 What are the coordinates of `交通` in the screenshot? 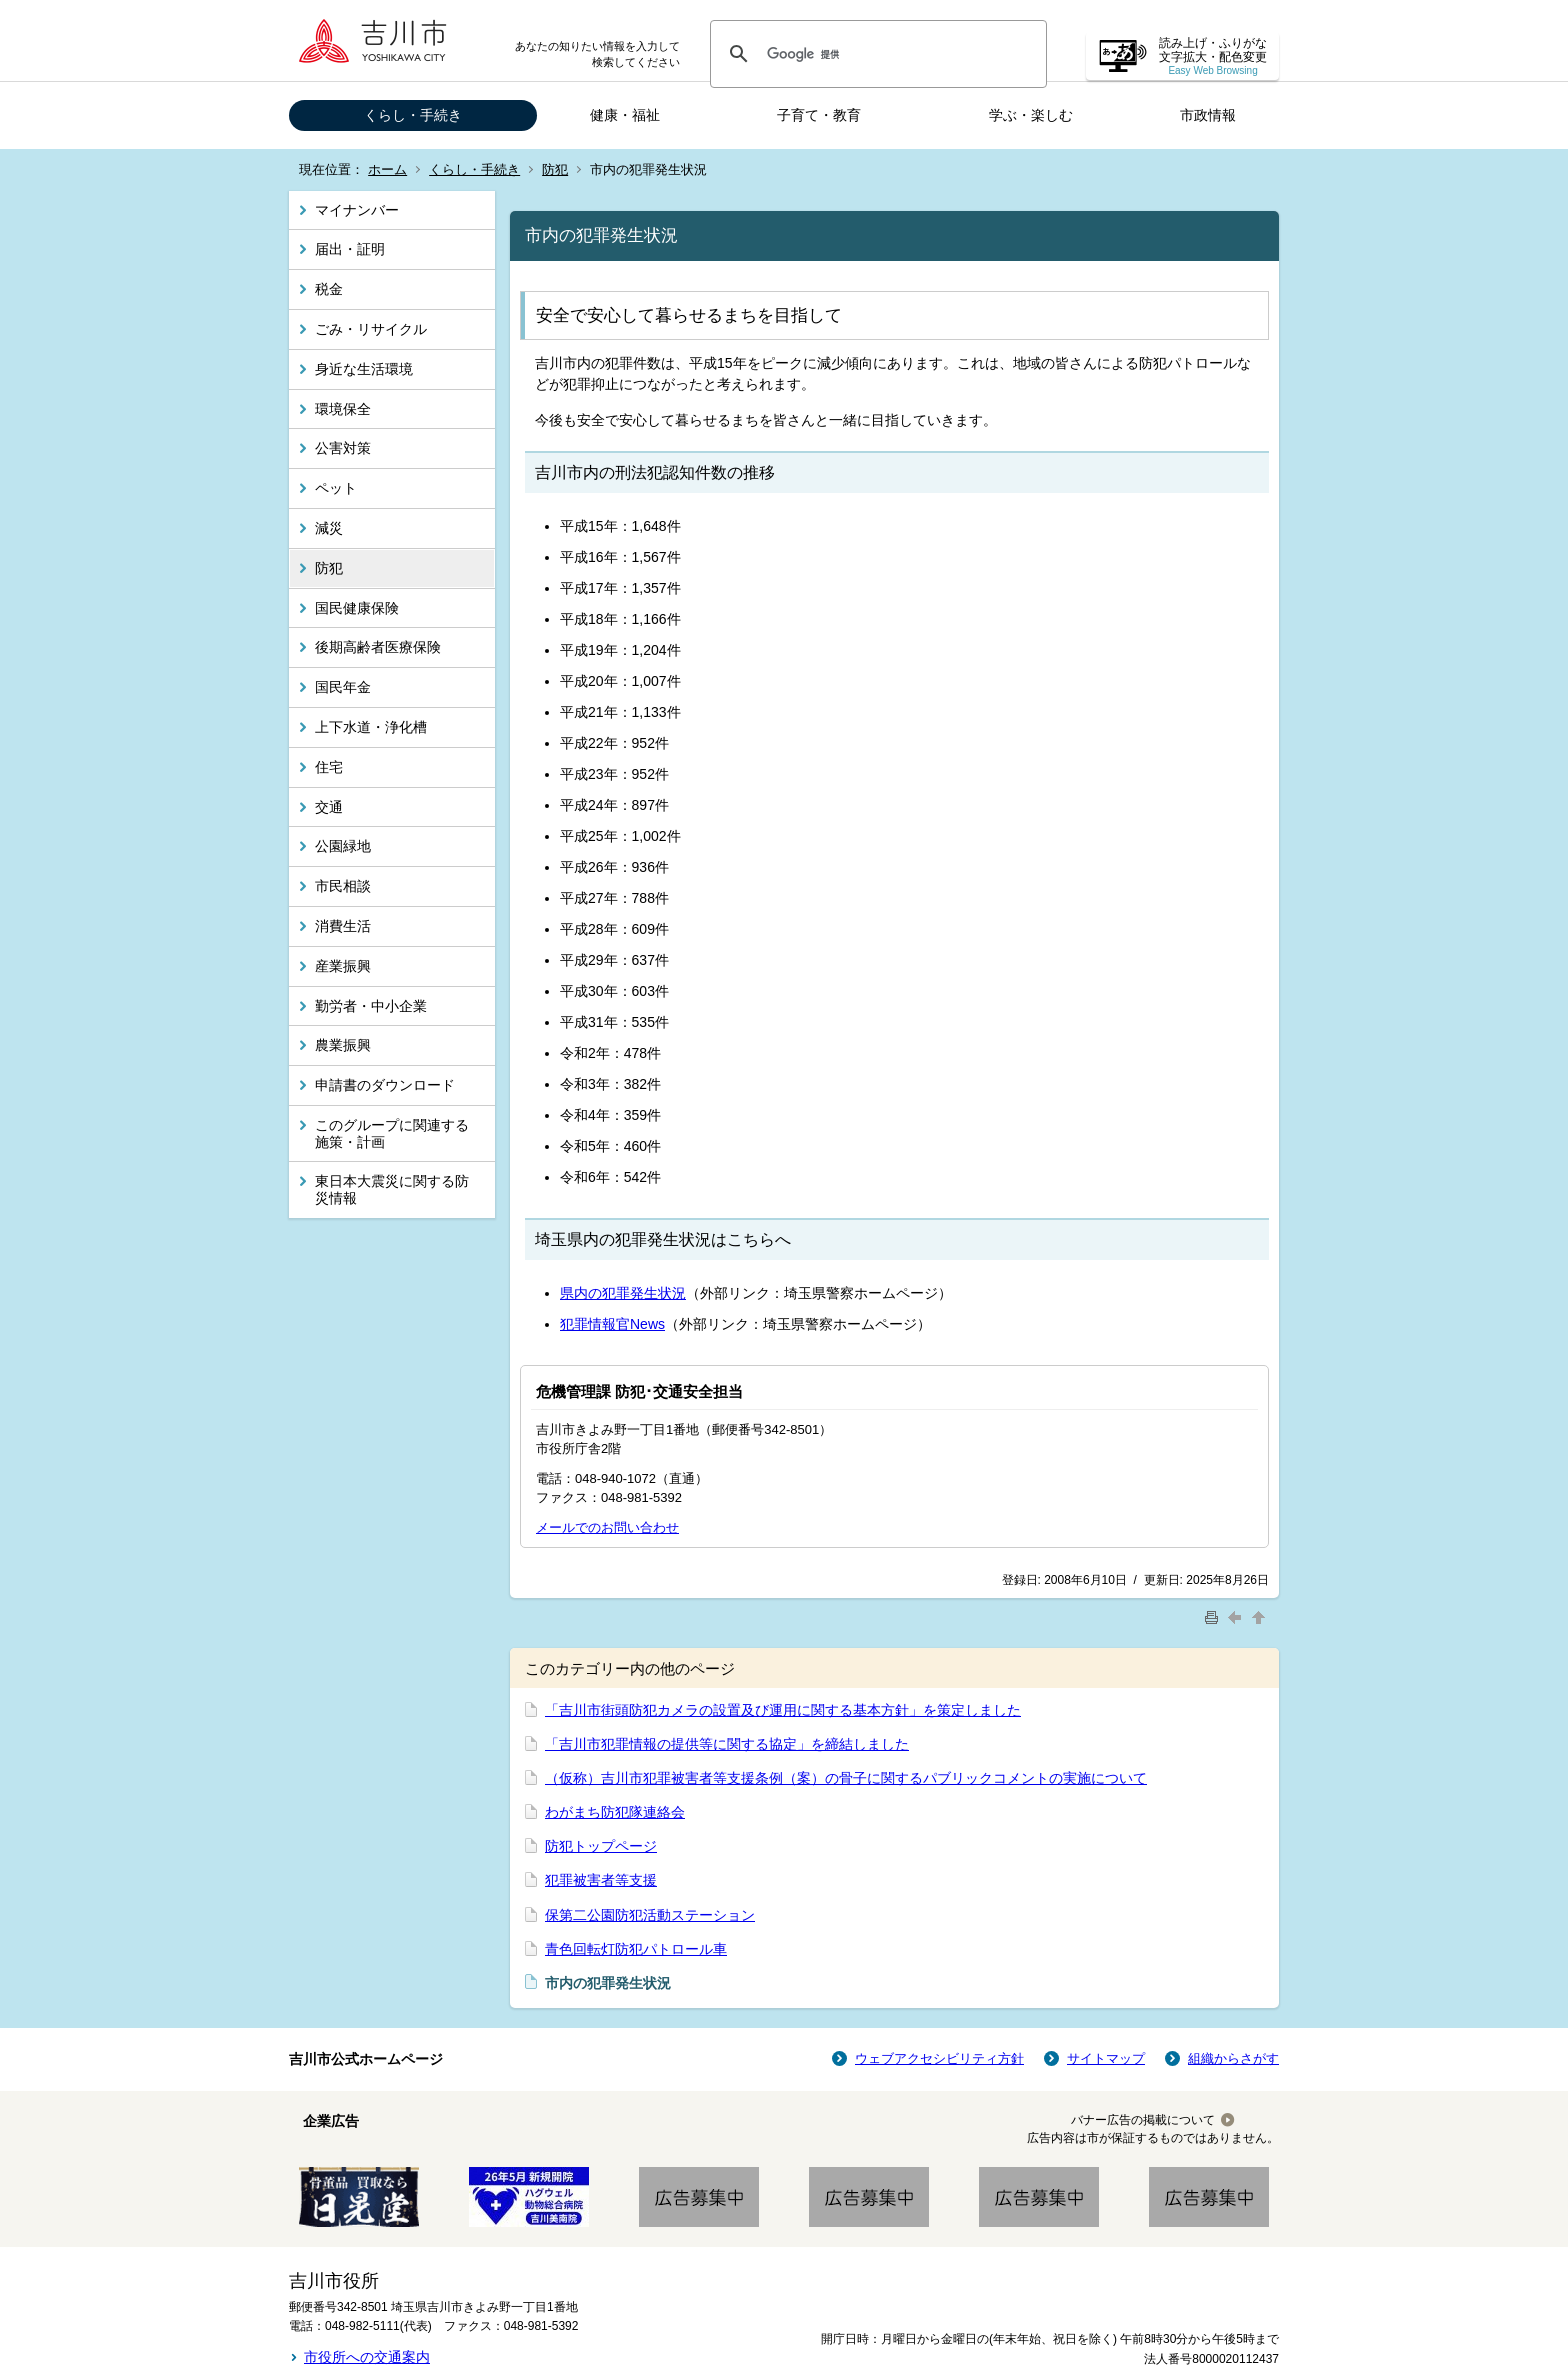 It's located at (329, 807).